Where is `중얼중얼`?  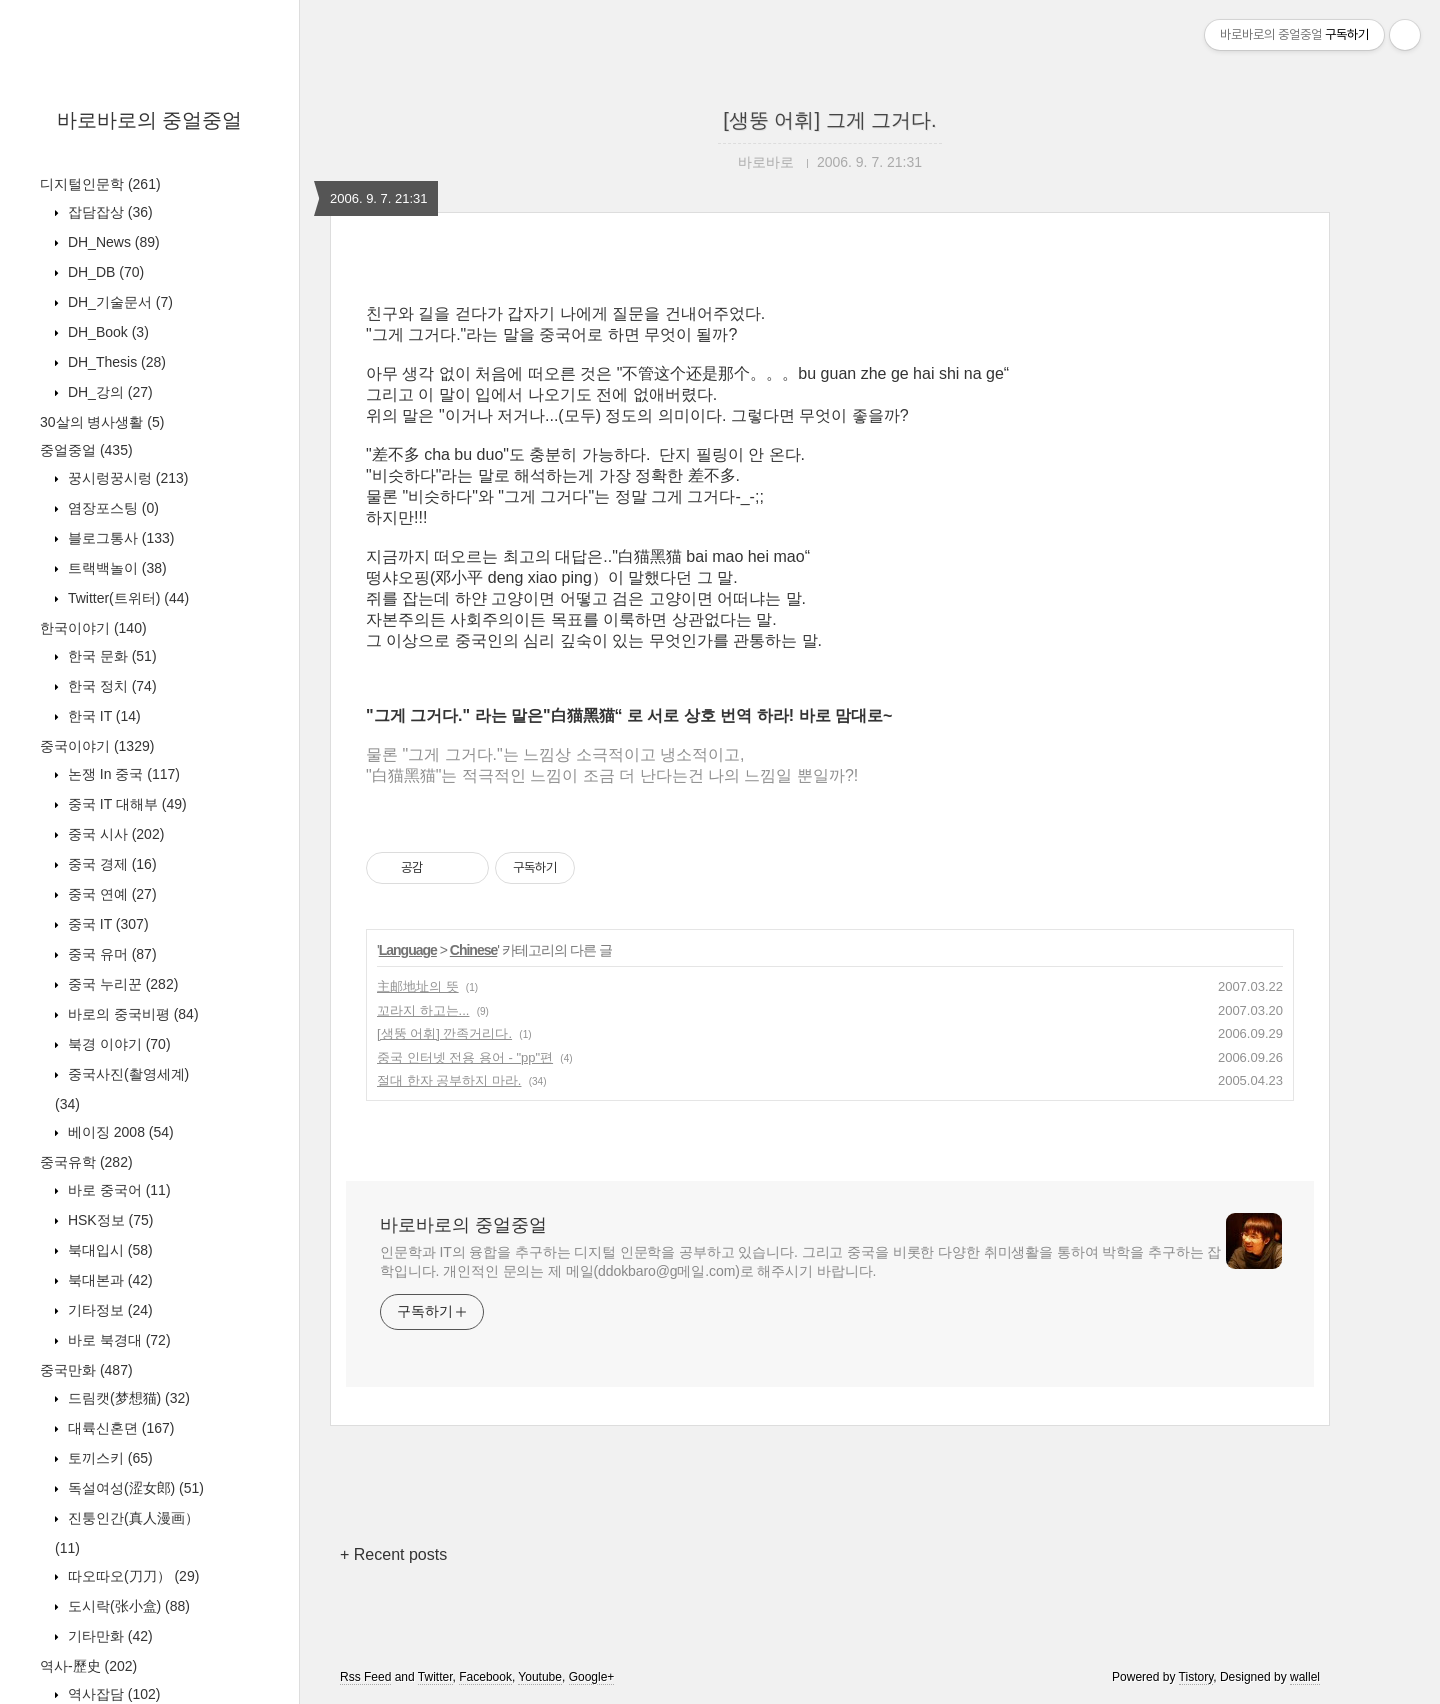
중얼중얼 is located at coordinates (86, 450).